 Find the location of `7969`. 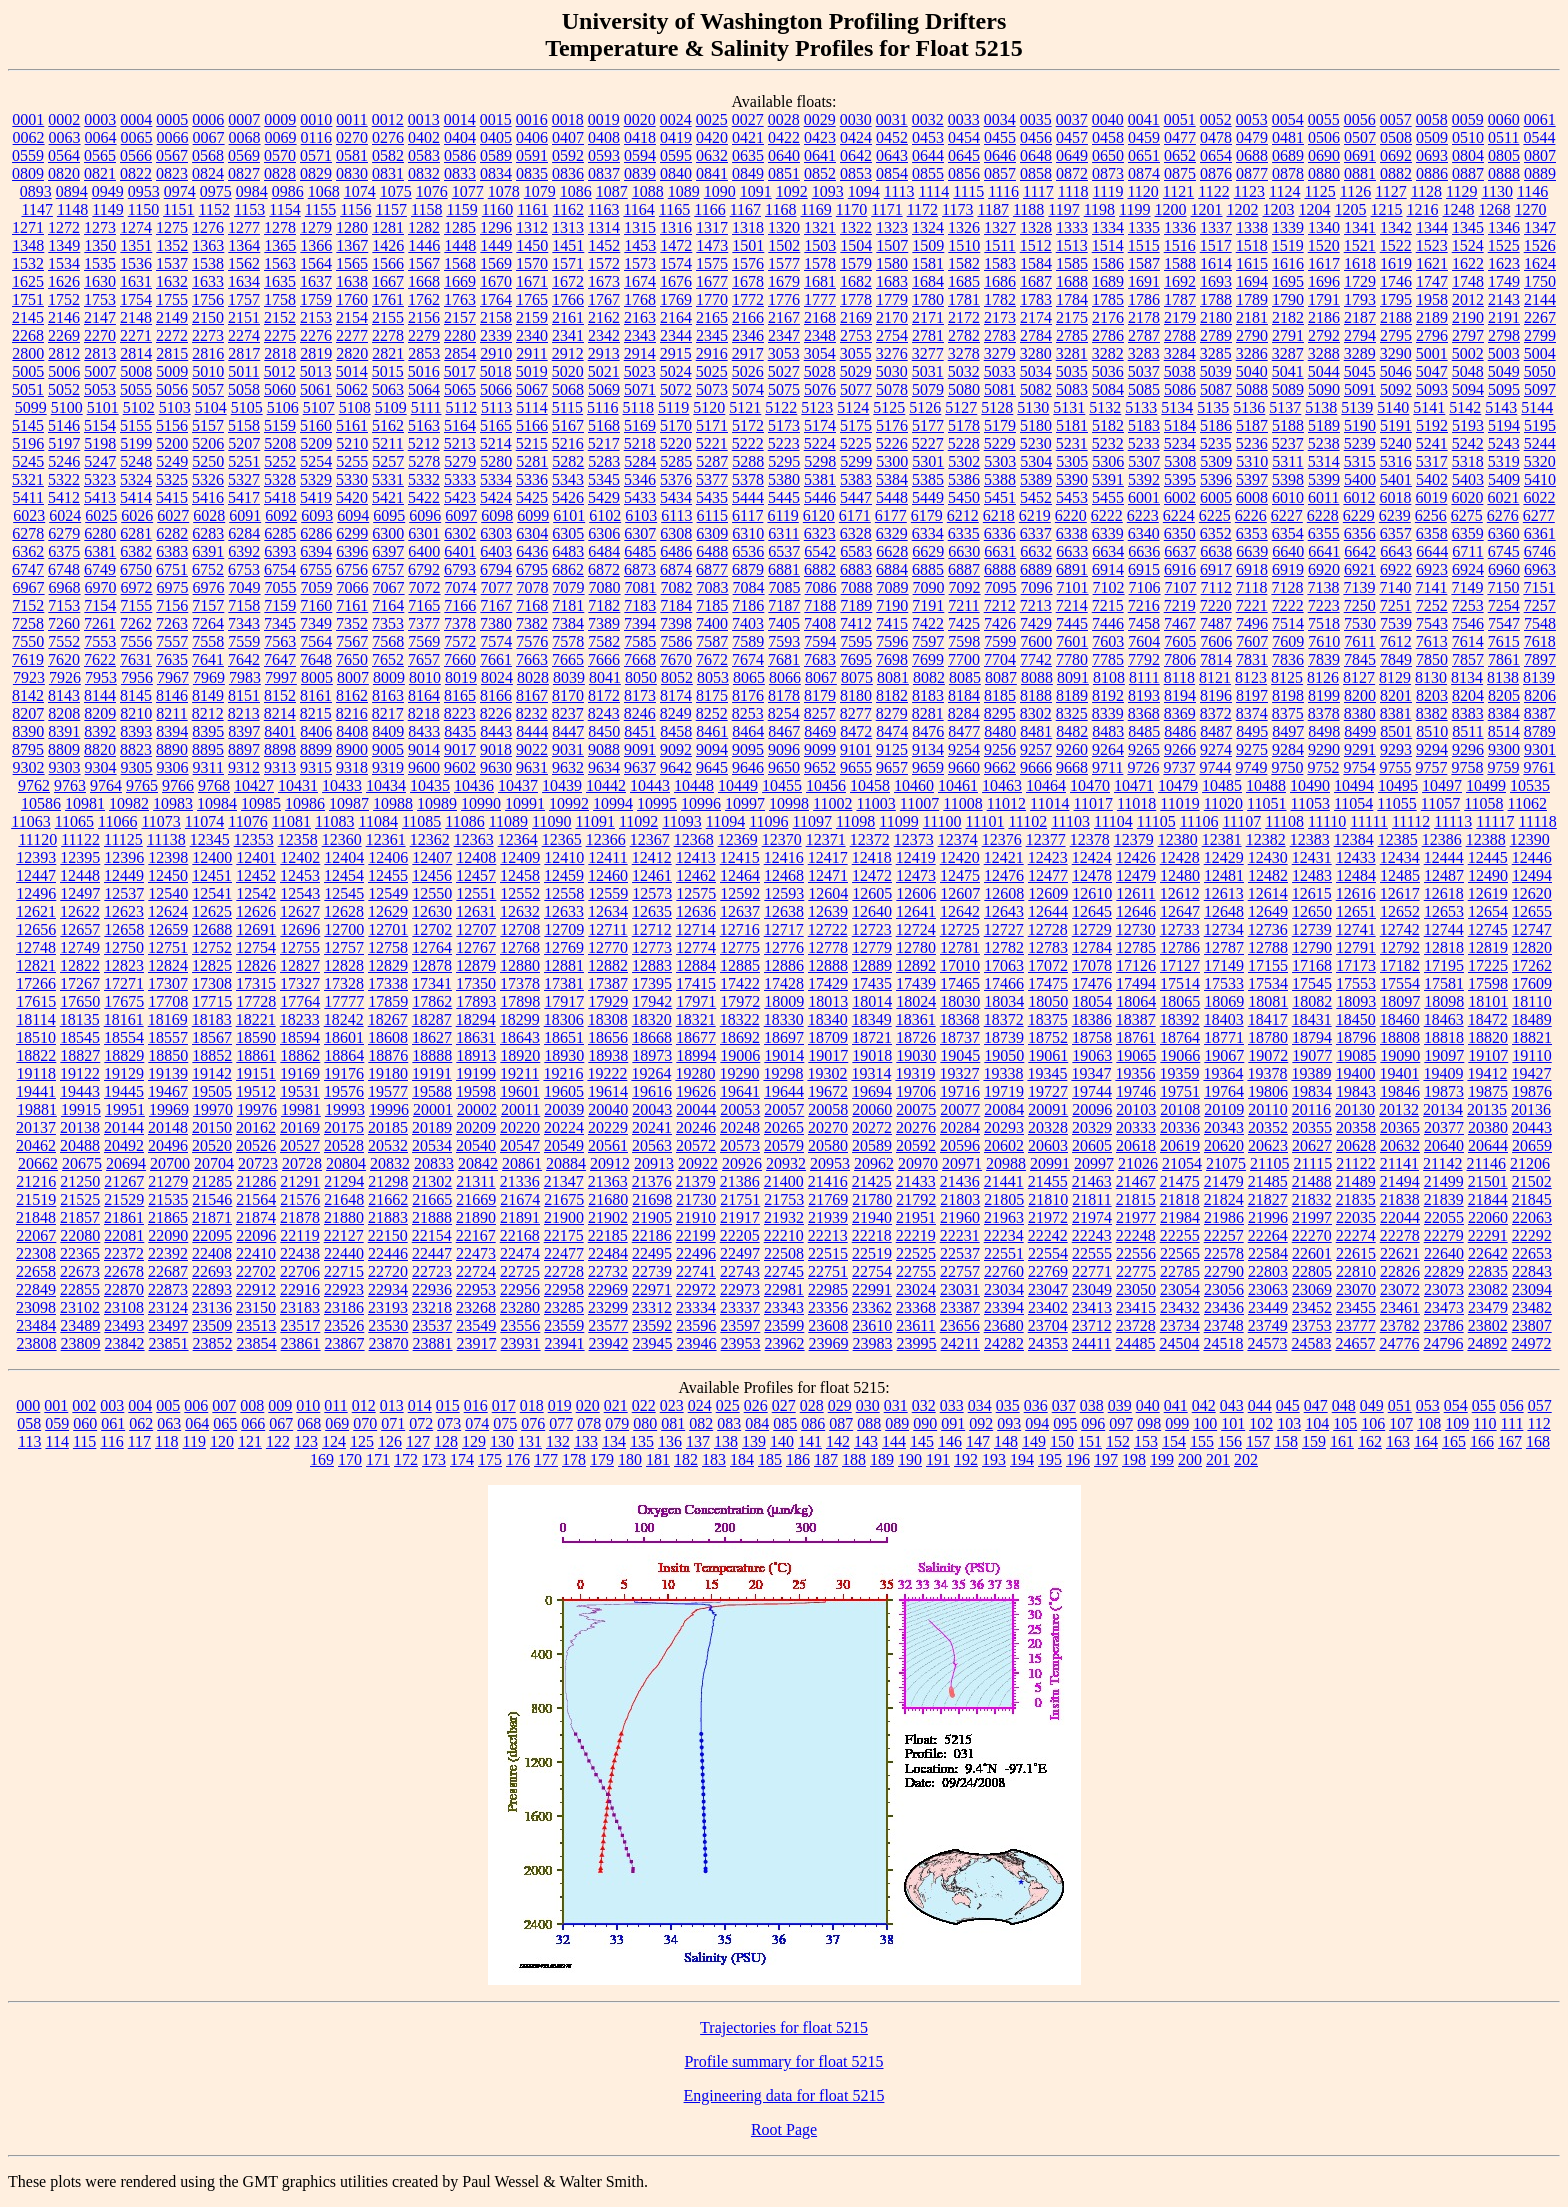

7969 is located at coordinates (209, 677).